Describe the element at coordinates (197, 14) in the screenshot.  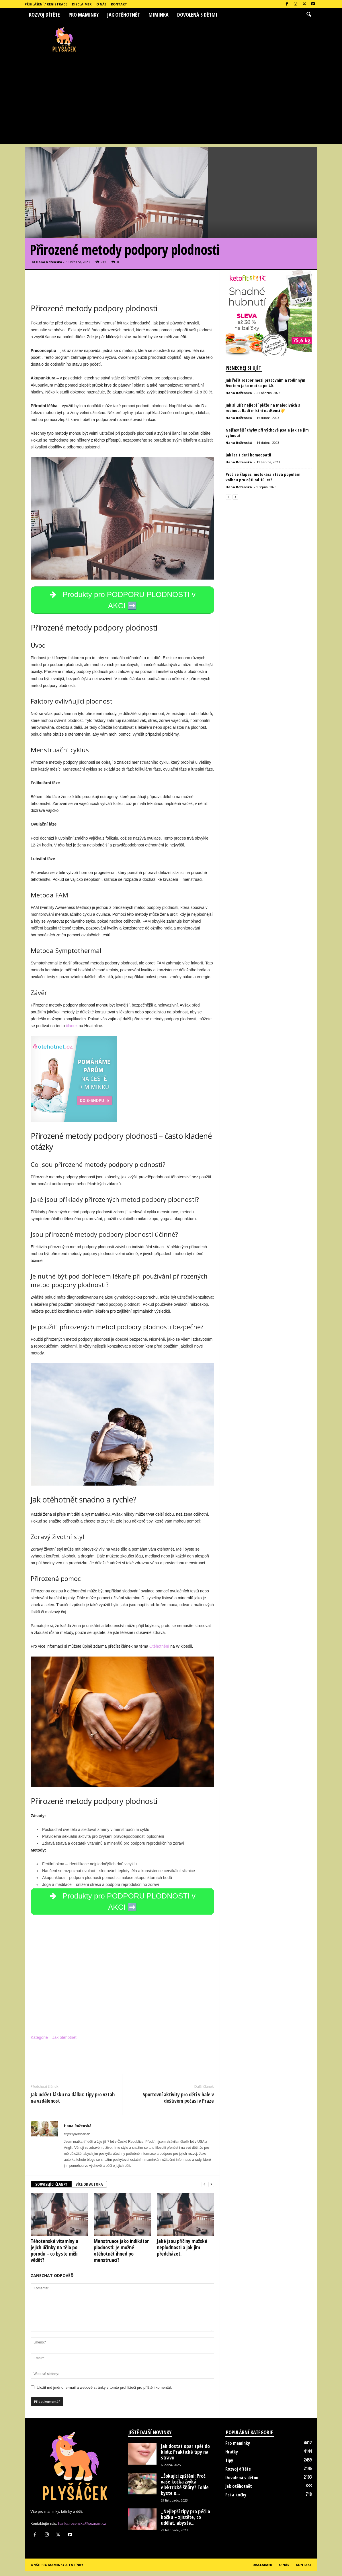
I see `Dovolená s dětmi` at that location.